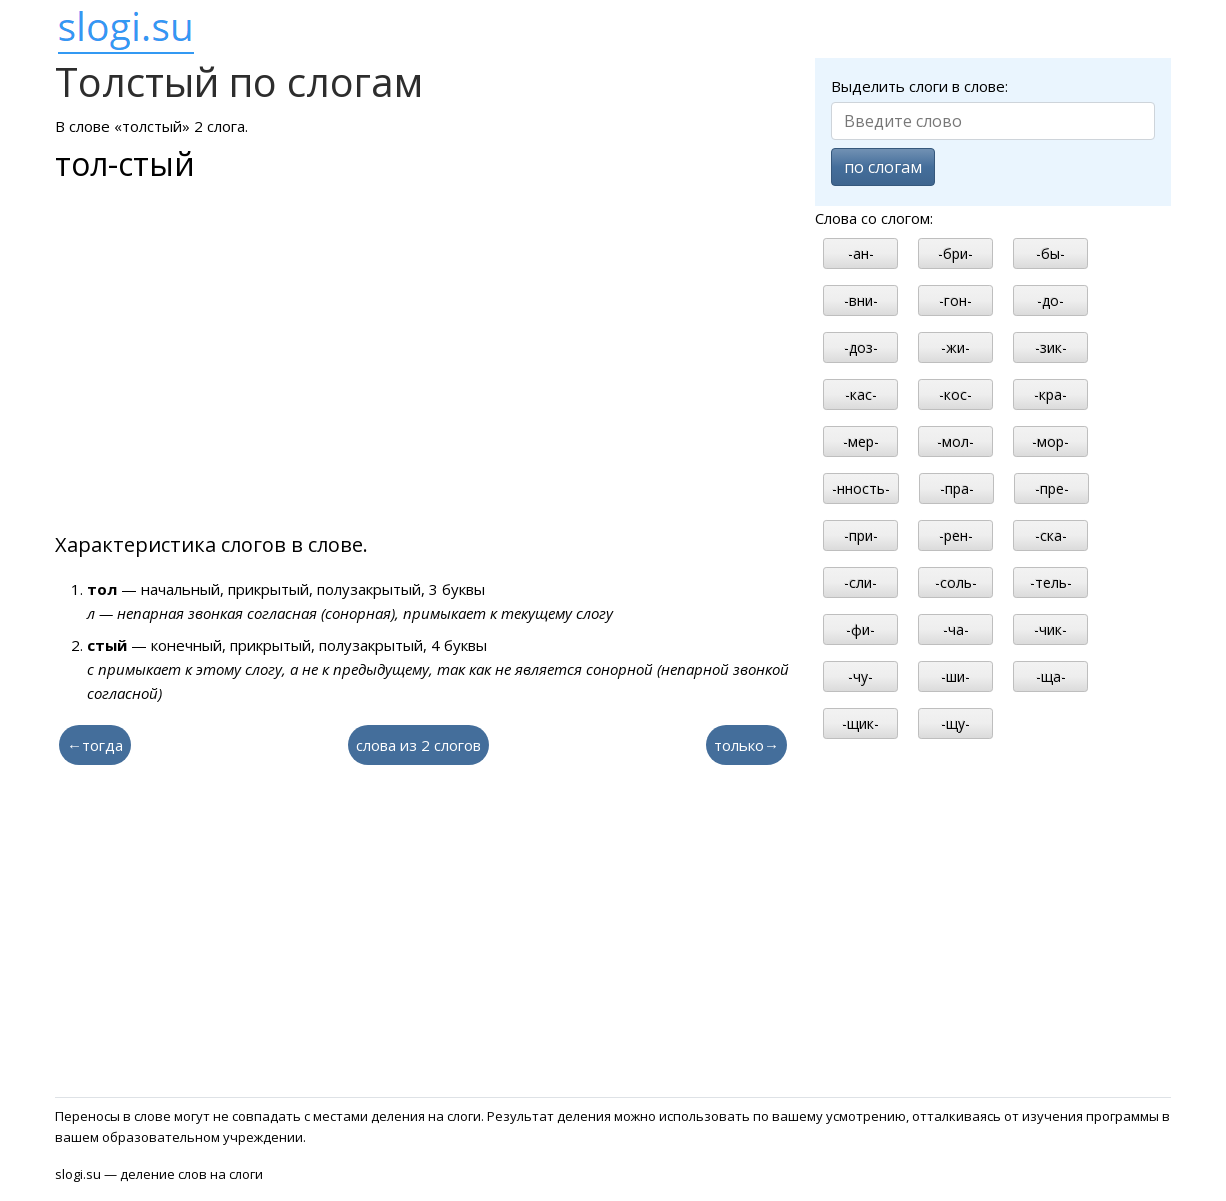 The image size is (1226, 1201). I want to click on -фи-, so click(860, 629).